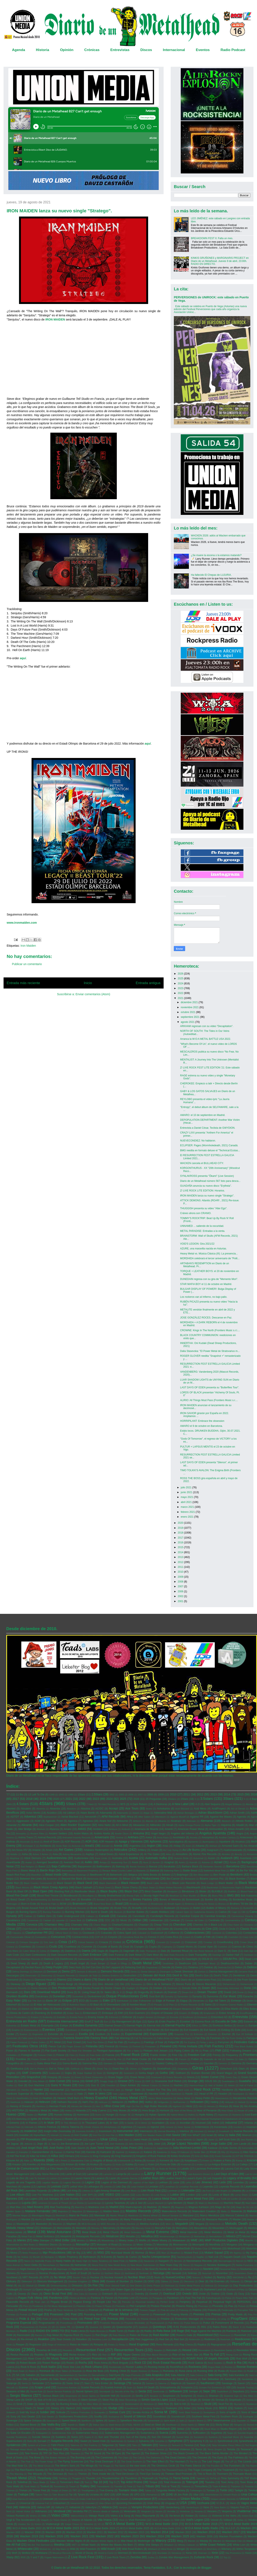 The height and width of the screenshot is (2576, 257). What do you see at coordinates (194, 2178) in the screenshot?
I see `Leave's Eyes` at bounding box center [194, 2178].